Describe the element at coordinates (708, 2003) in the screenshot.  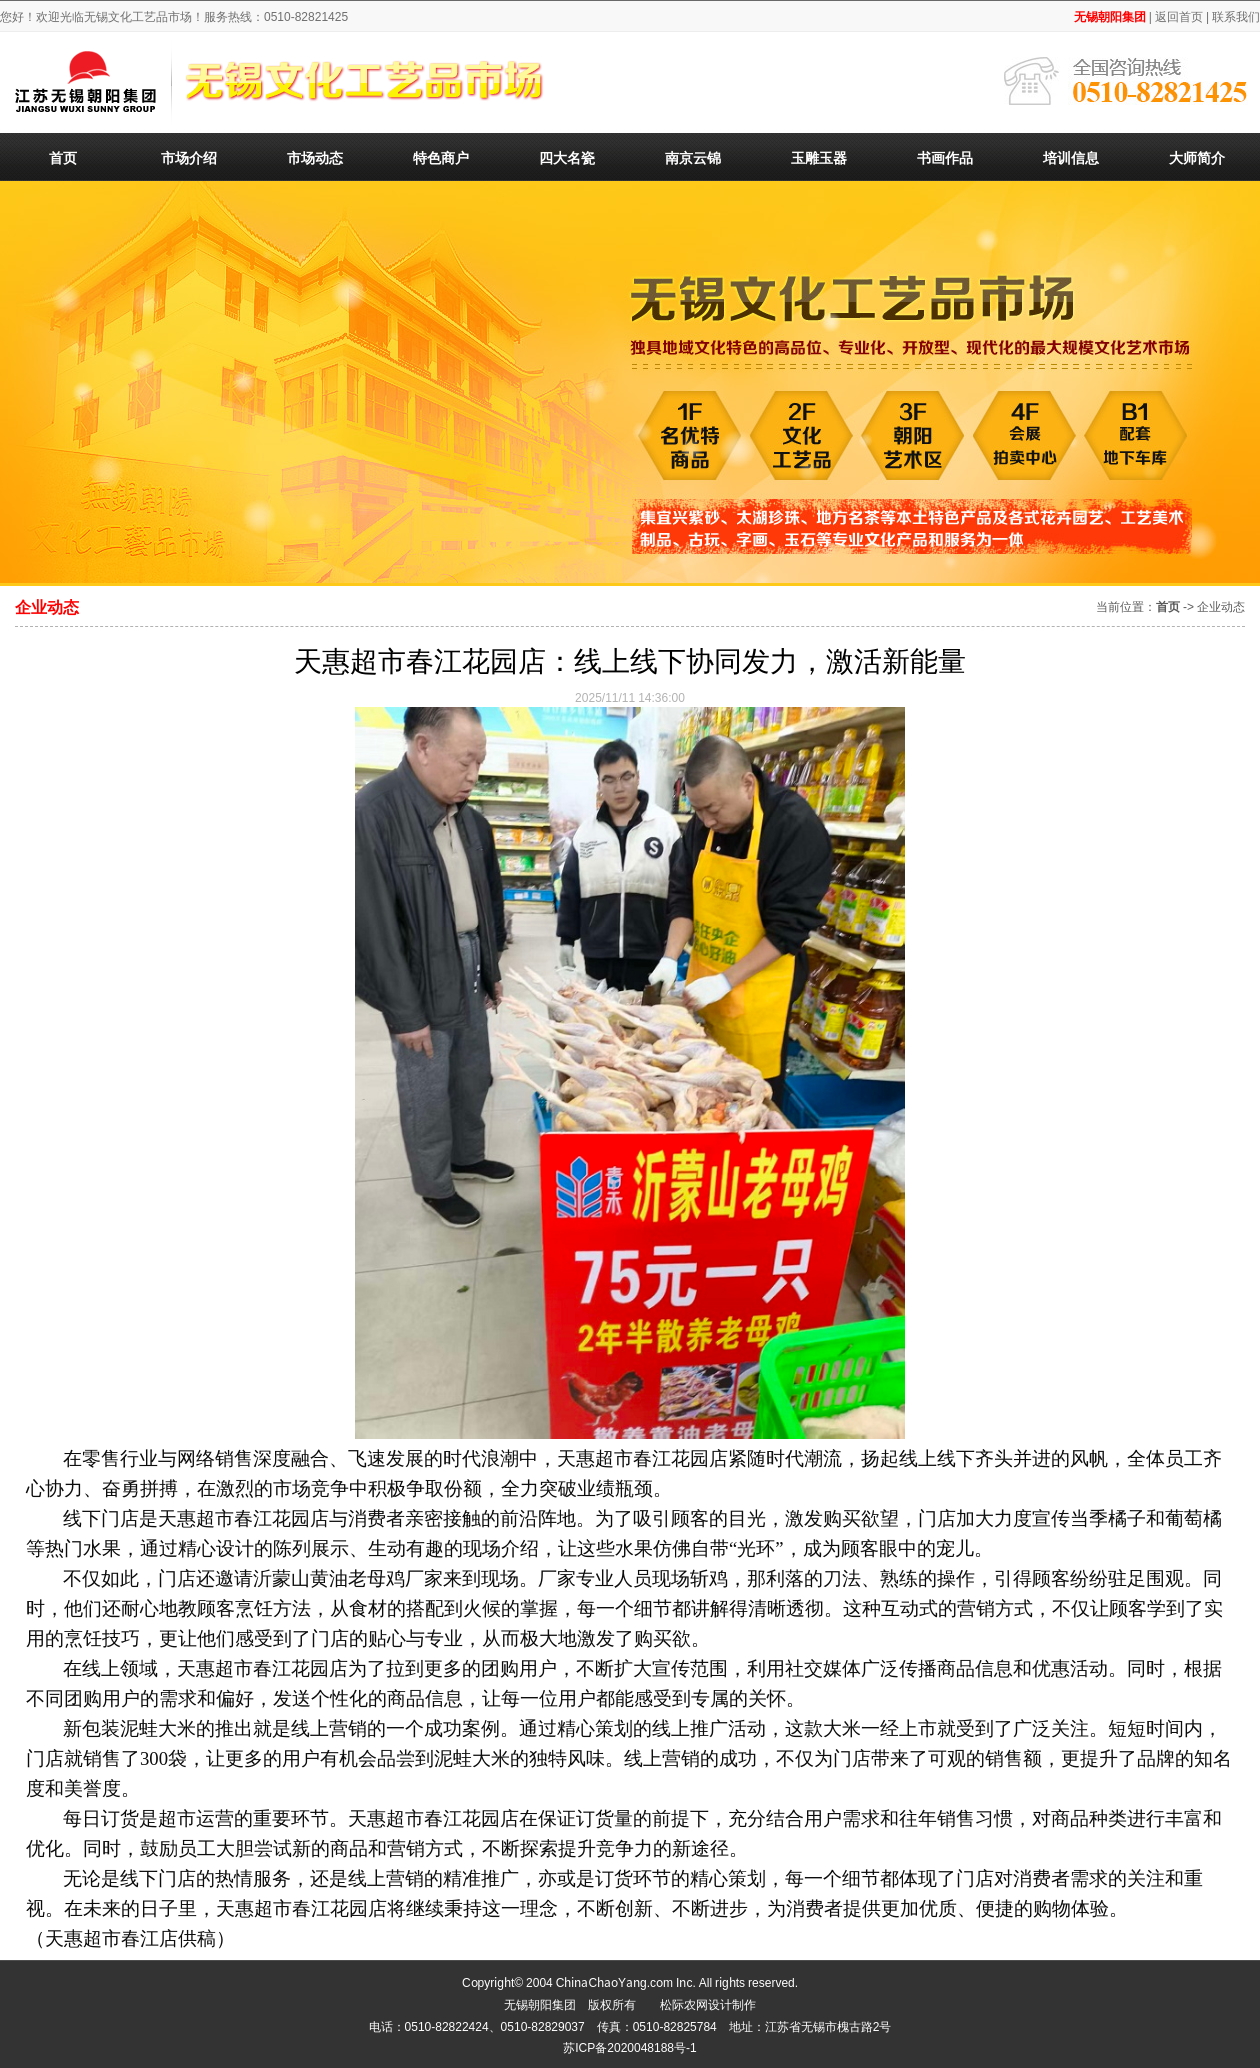
I see `松际农网设计制作` at that location.